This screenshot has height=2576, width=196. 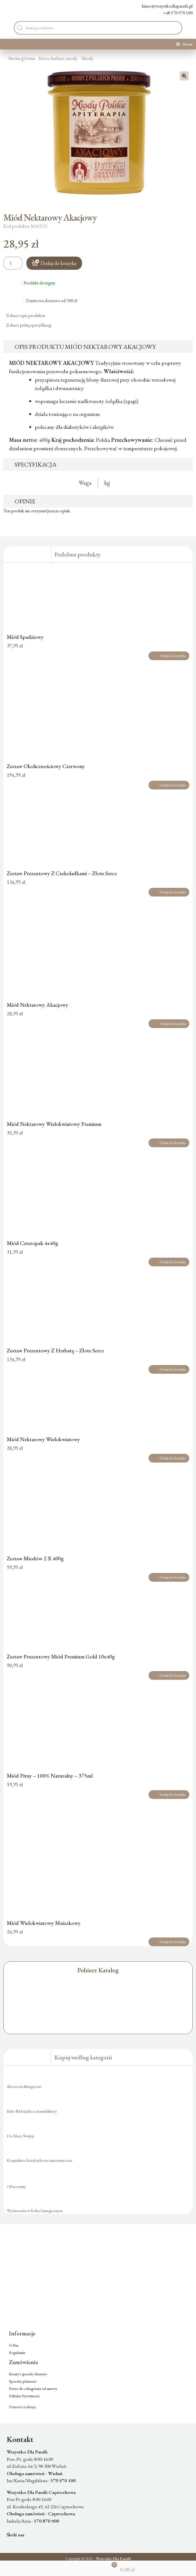 What do you see at coordinates (44, 1923) in the screenshot?
I see `Miód Wielokwiatowy Mniszkowy` at bounding box center [44, 1923].